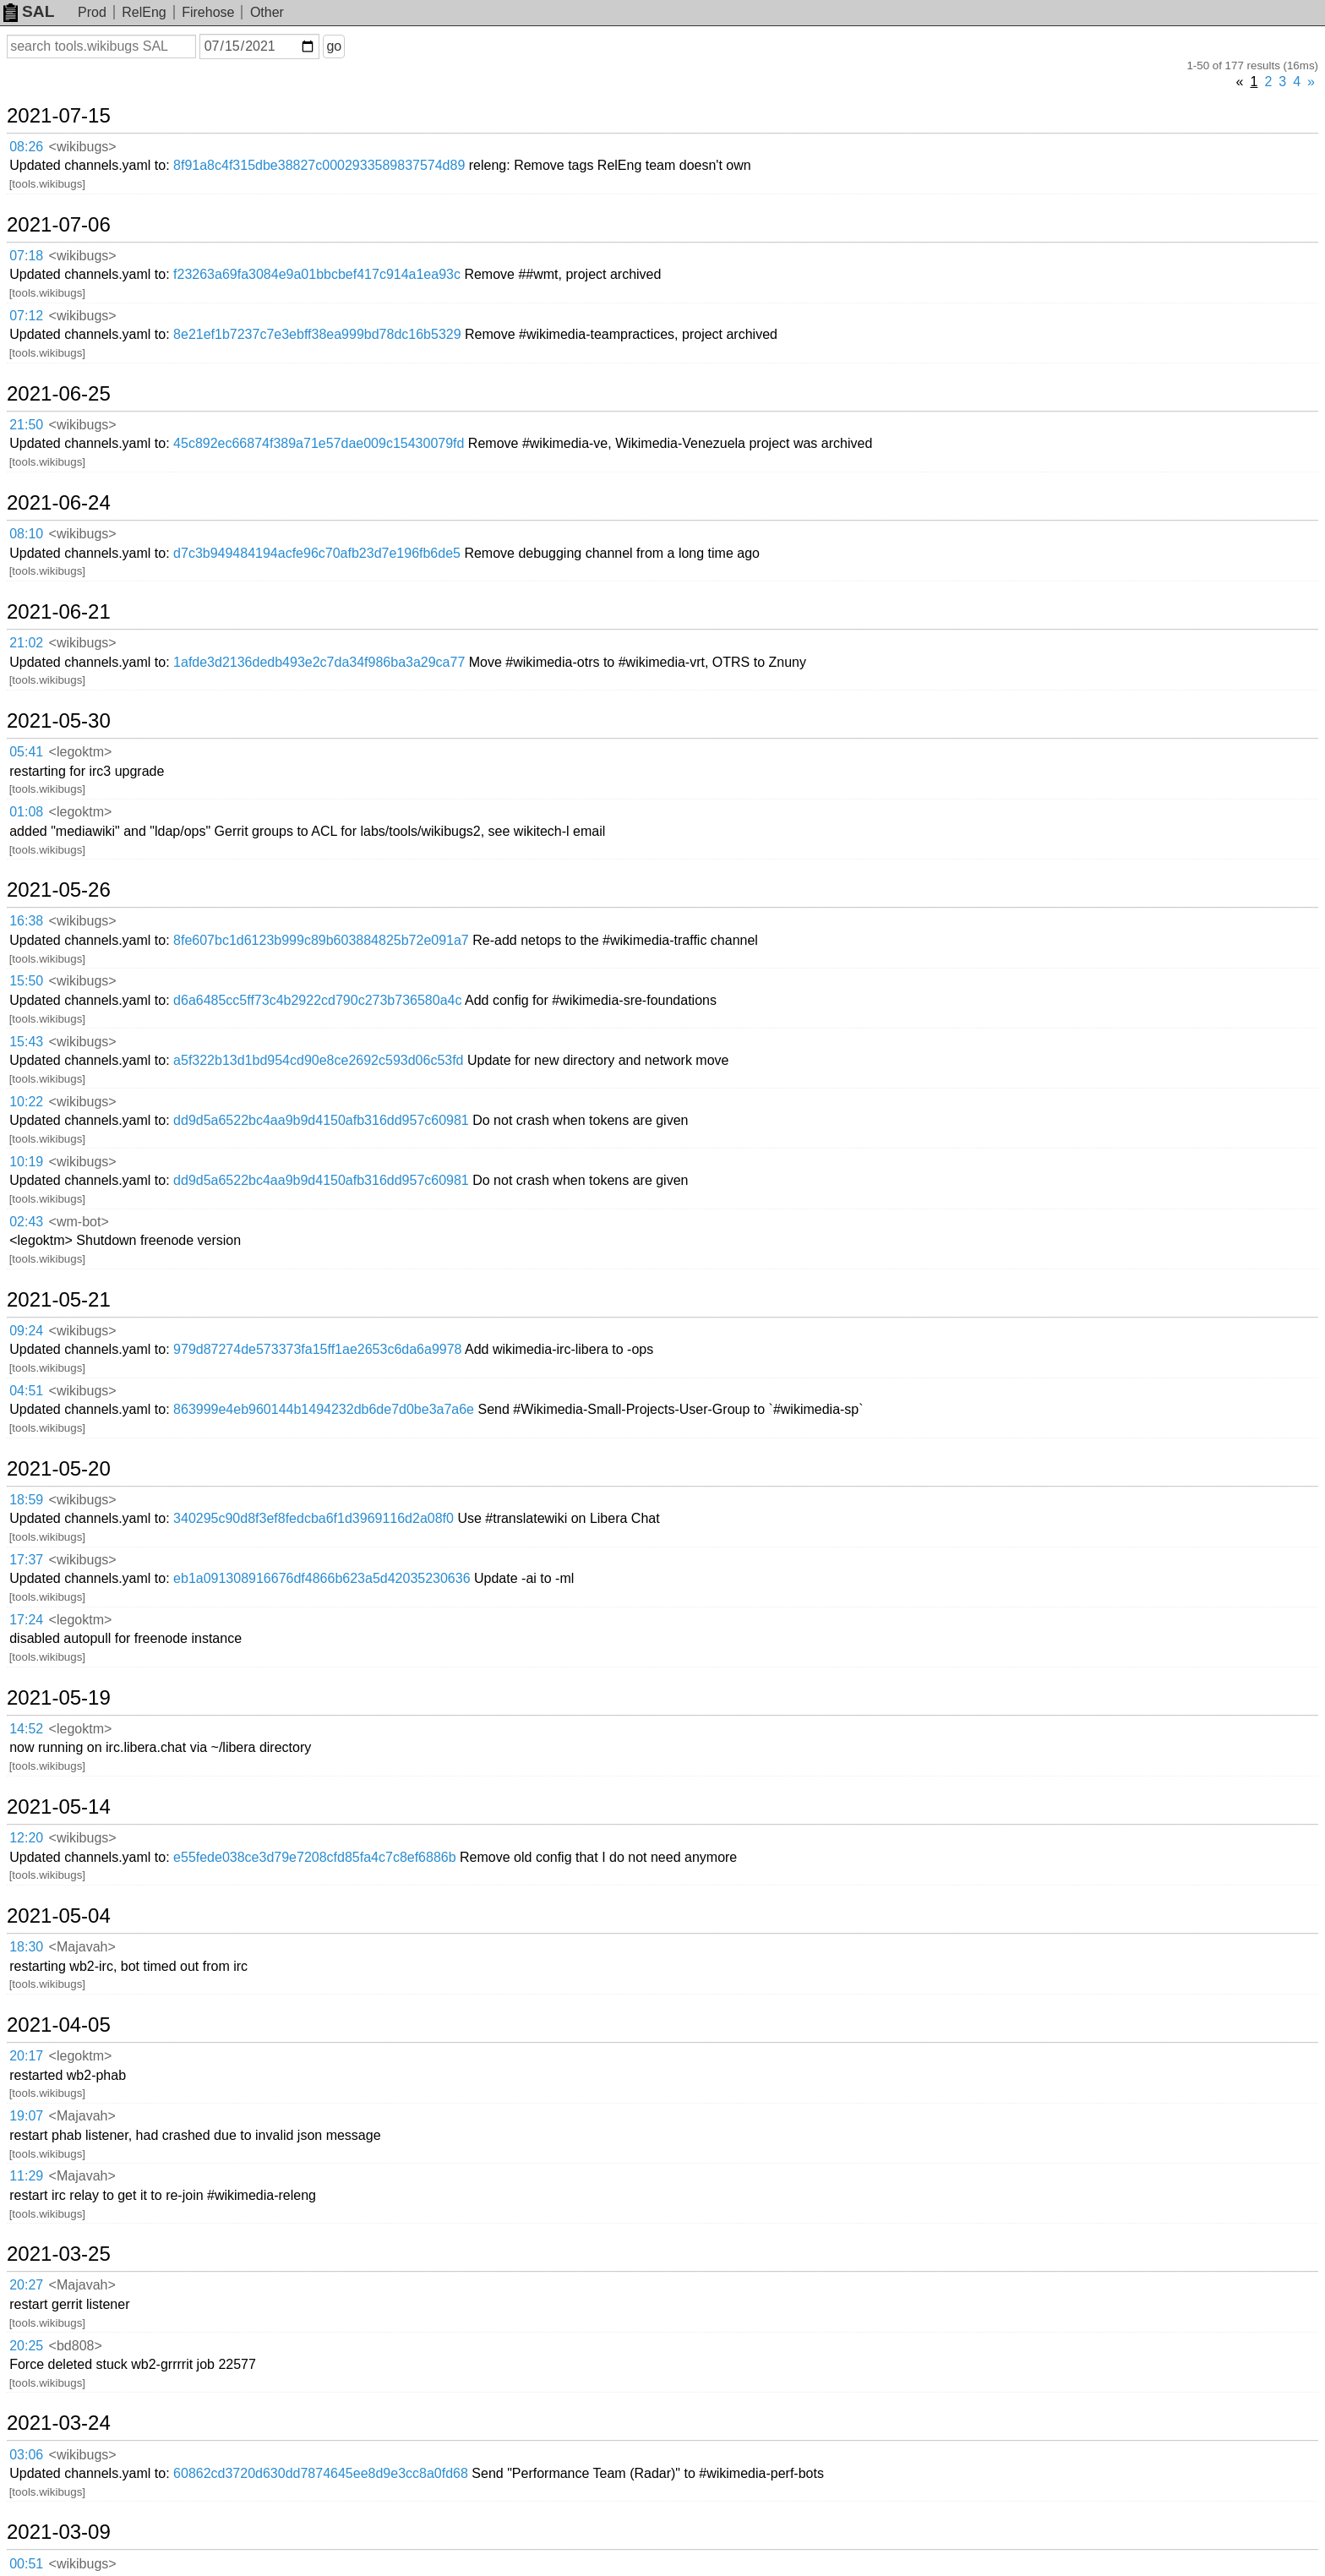 The width and height of the screenshot is (1325, 2576). What do you see at coordinates (59, 1916) in the screenshot?
I see `2021-05-04` at bounding box center [59, 1916].